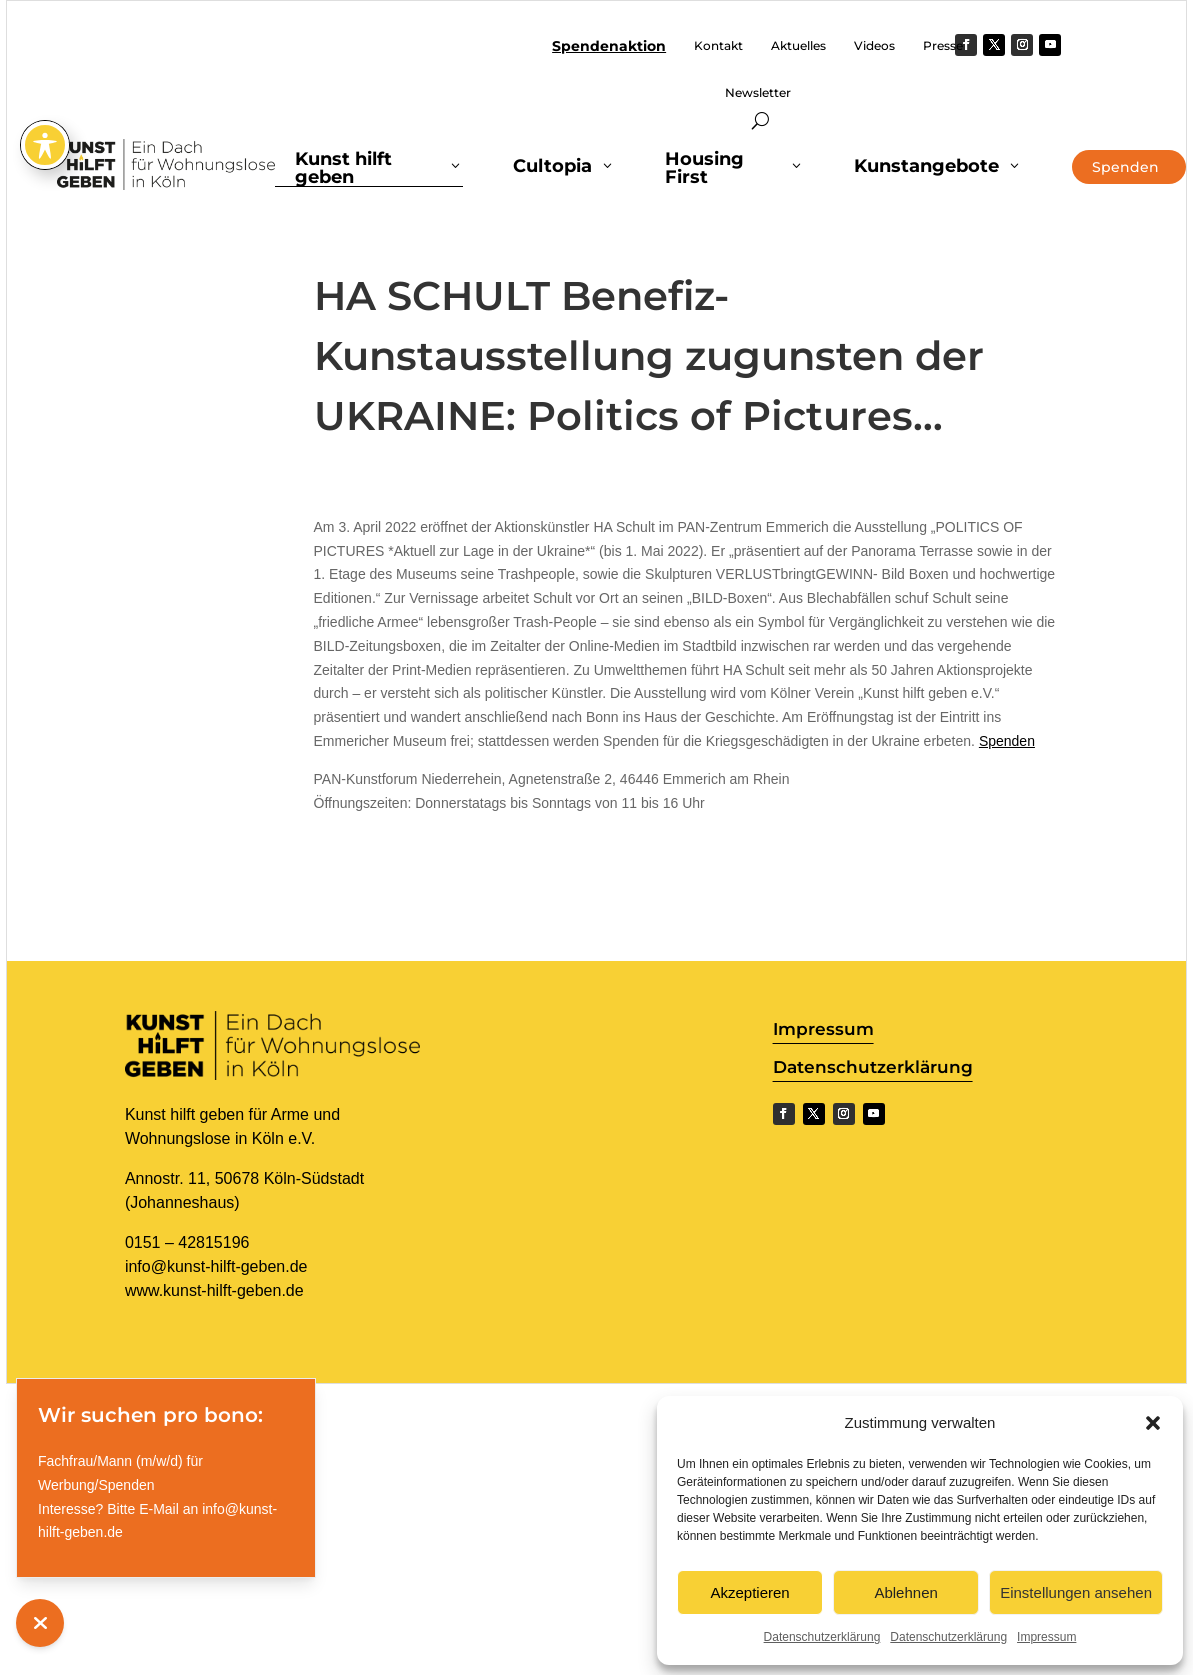  I want to click on Presse, so click(943, 46).